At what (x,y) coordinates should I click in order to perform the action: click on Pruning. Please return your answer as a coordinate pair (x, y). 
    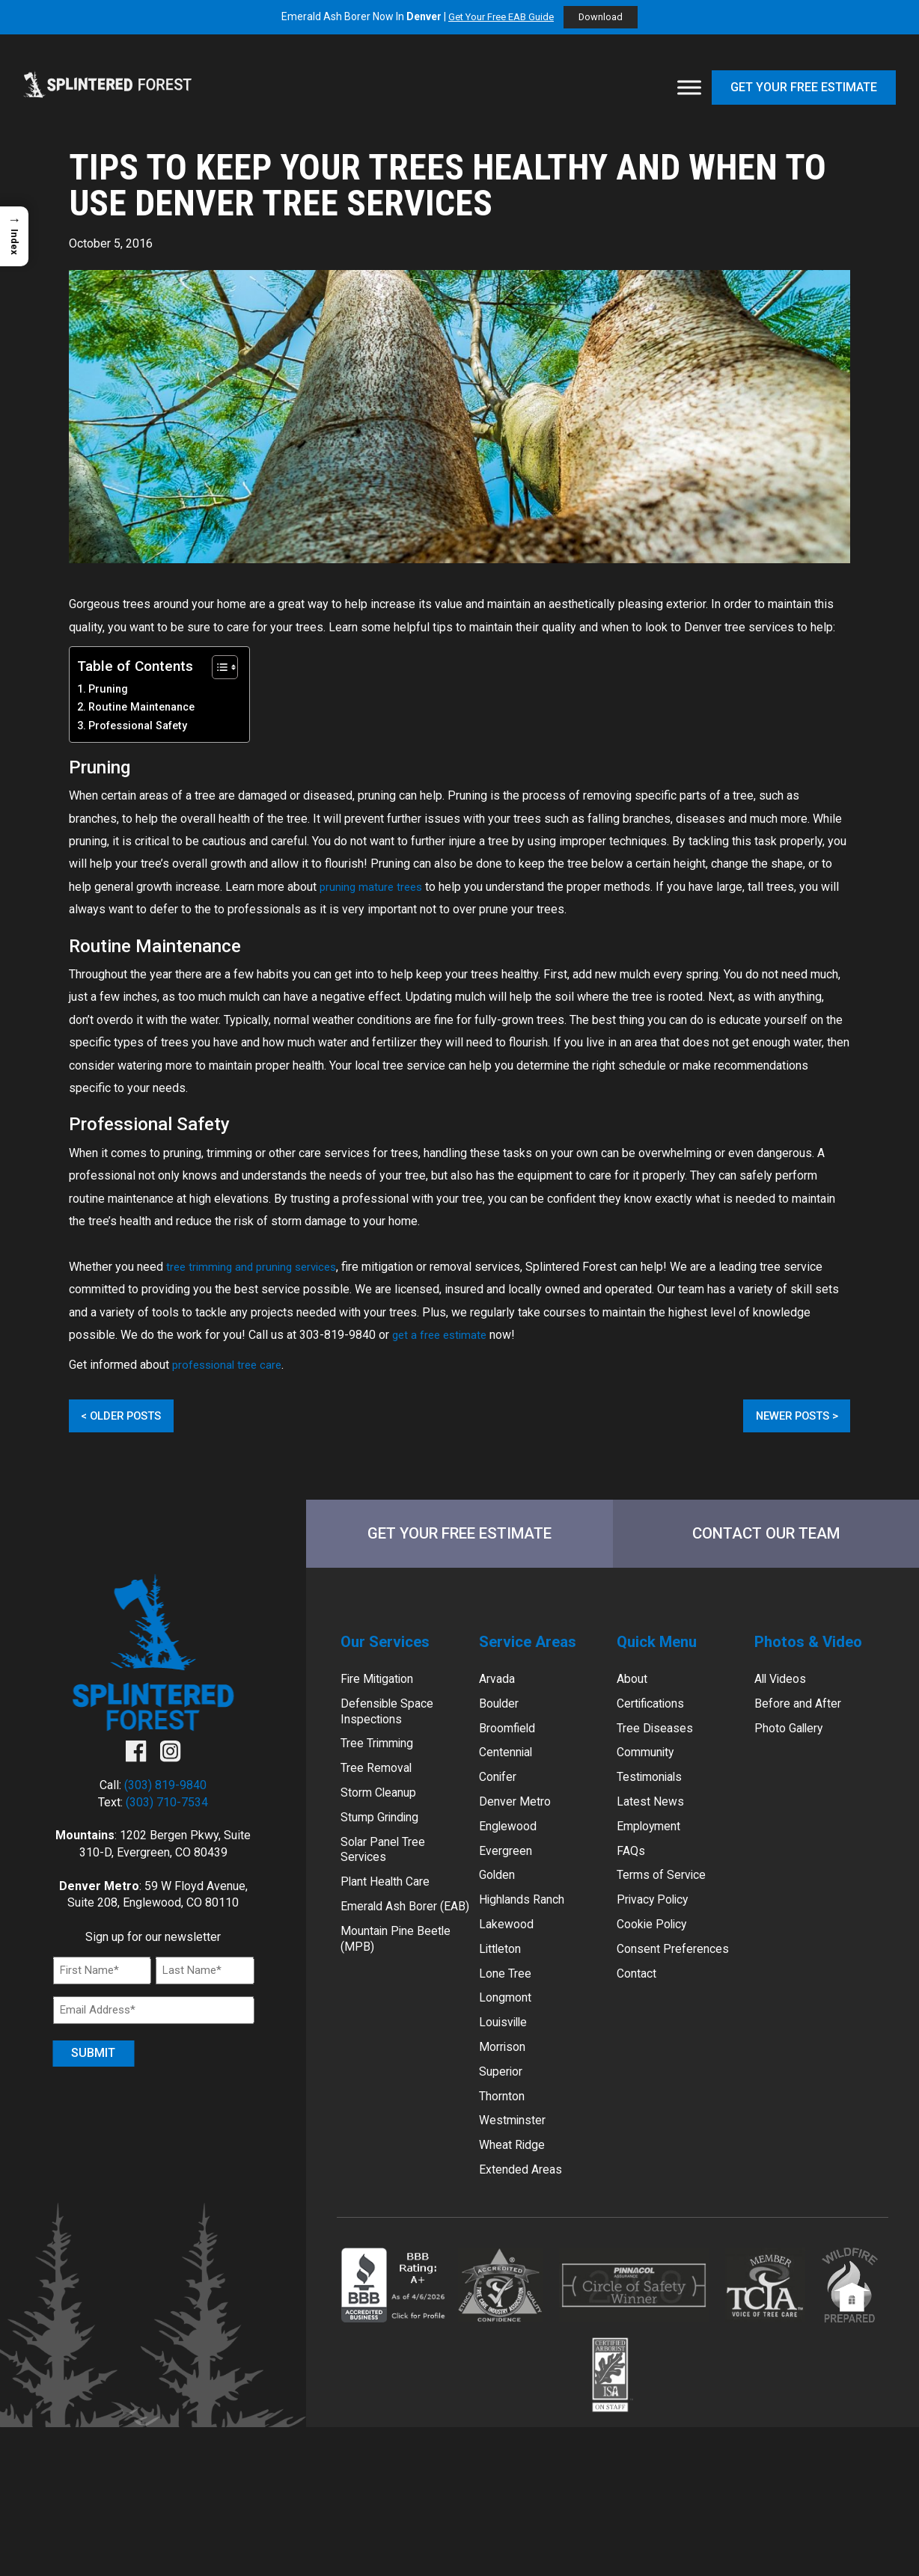
    Looking at the image, I should click on (108, 689).